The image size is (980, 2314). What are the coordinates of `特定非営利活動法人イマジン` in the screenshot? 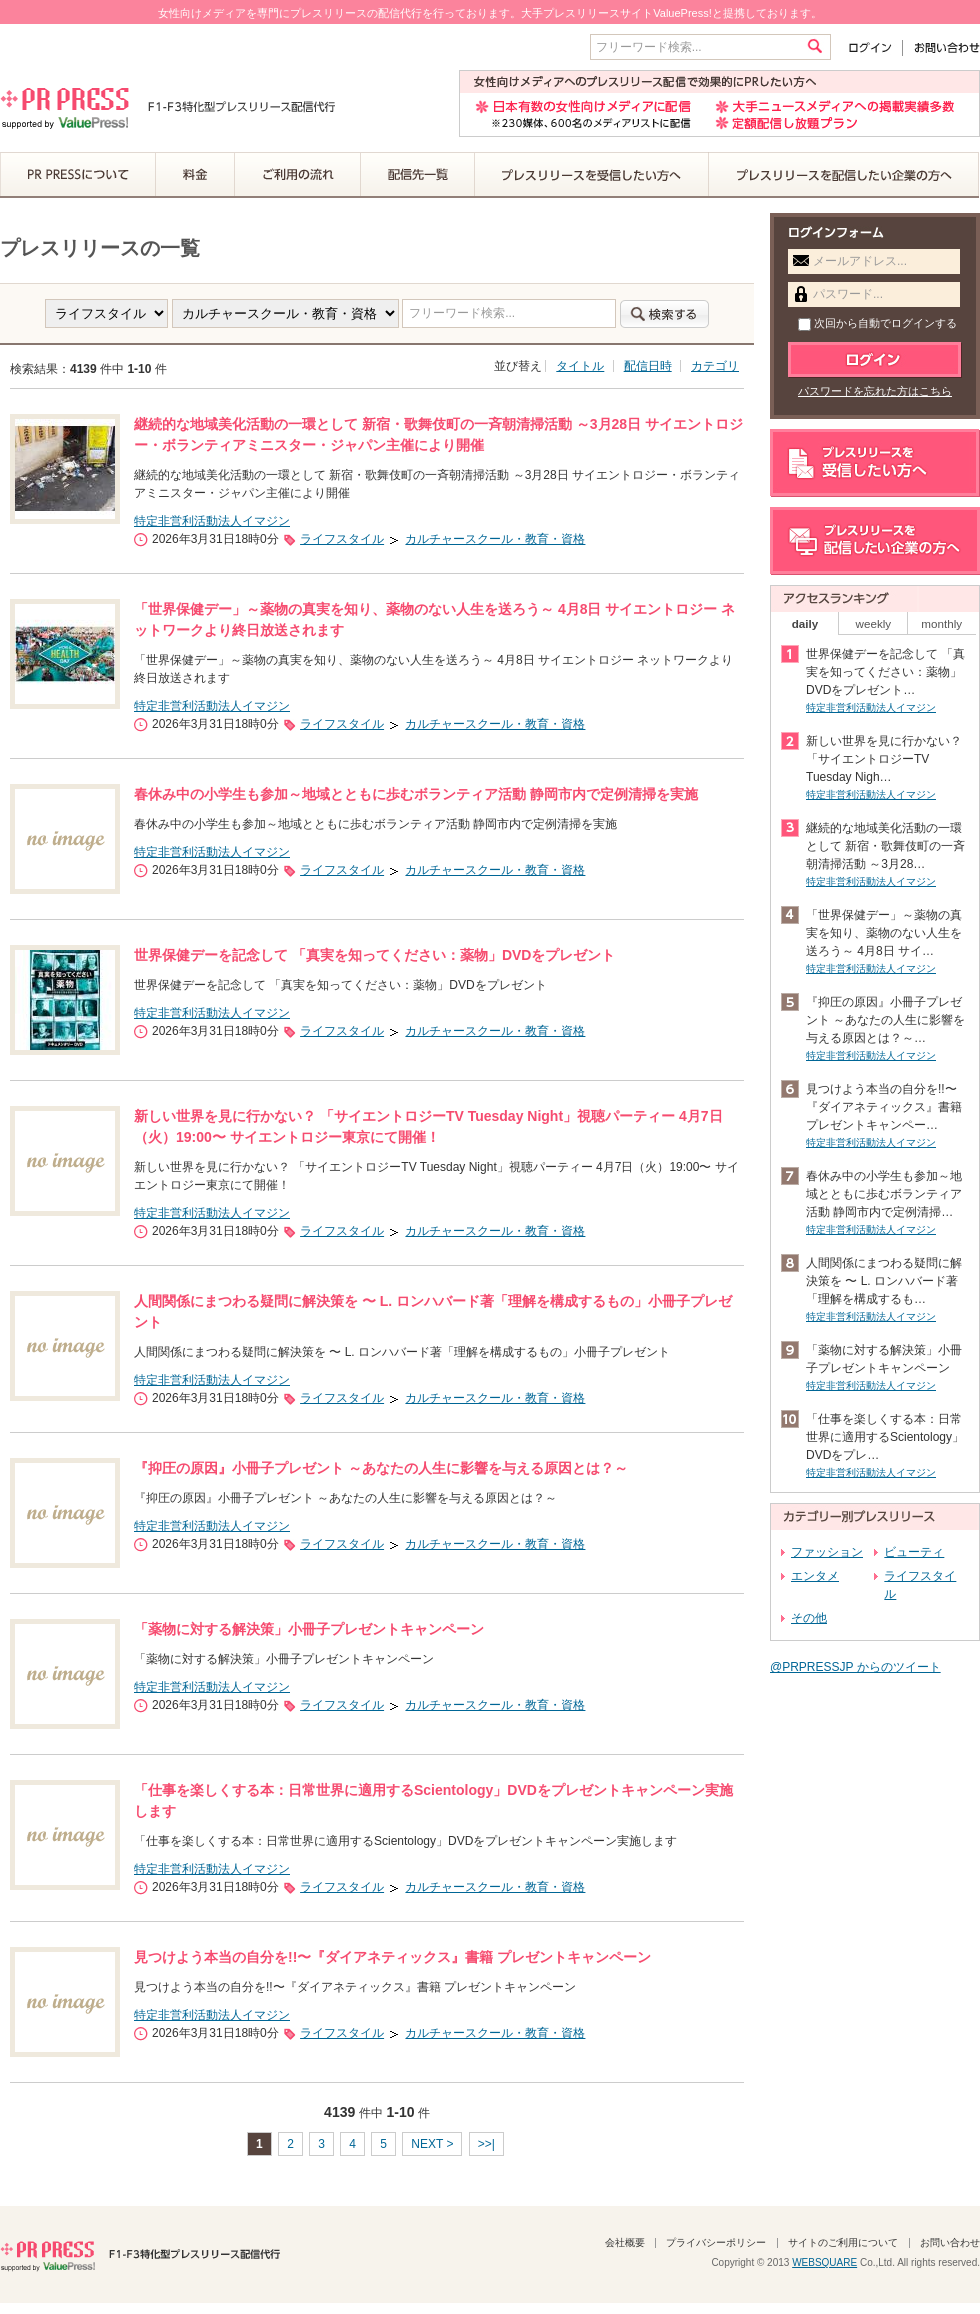 It's located at (212, 521).